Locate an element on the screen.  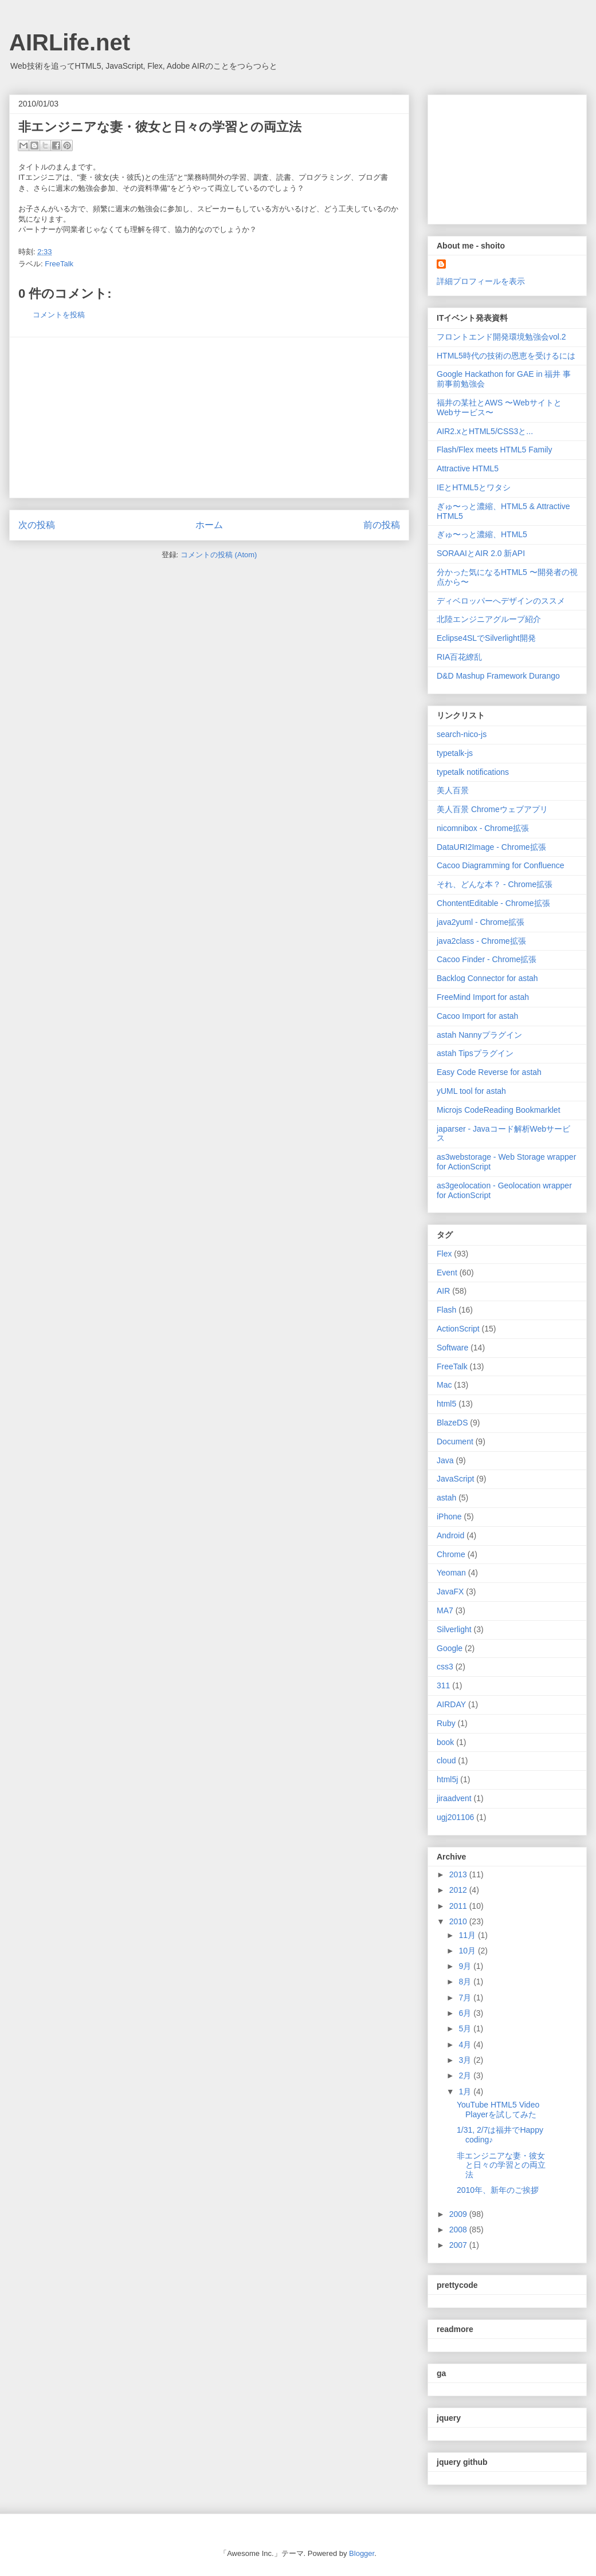
Cacoo Import for astah is located at coordinates (477, 1016).